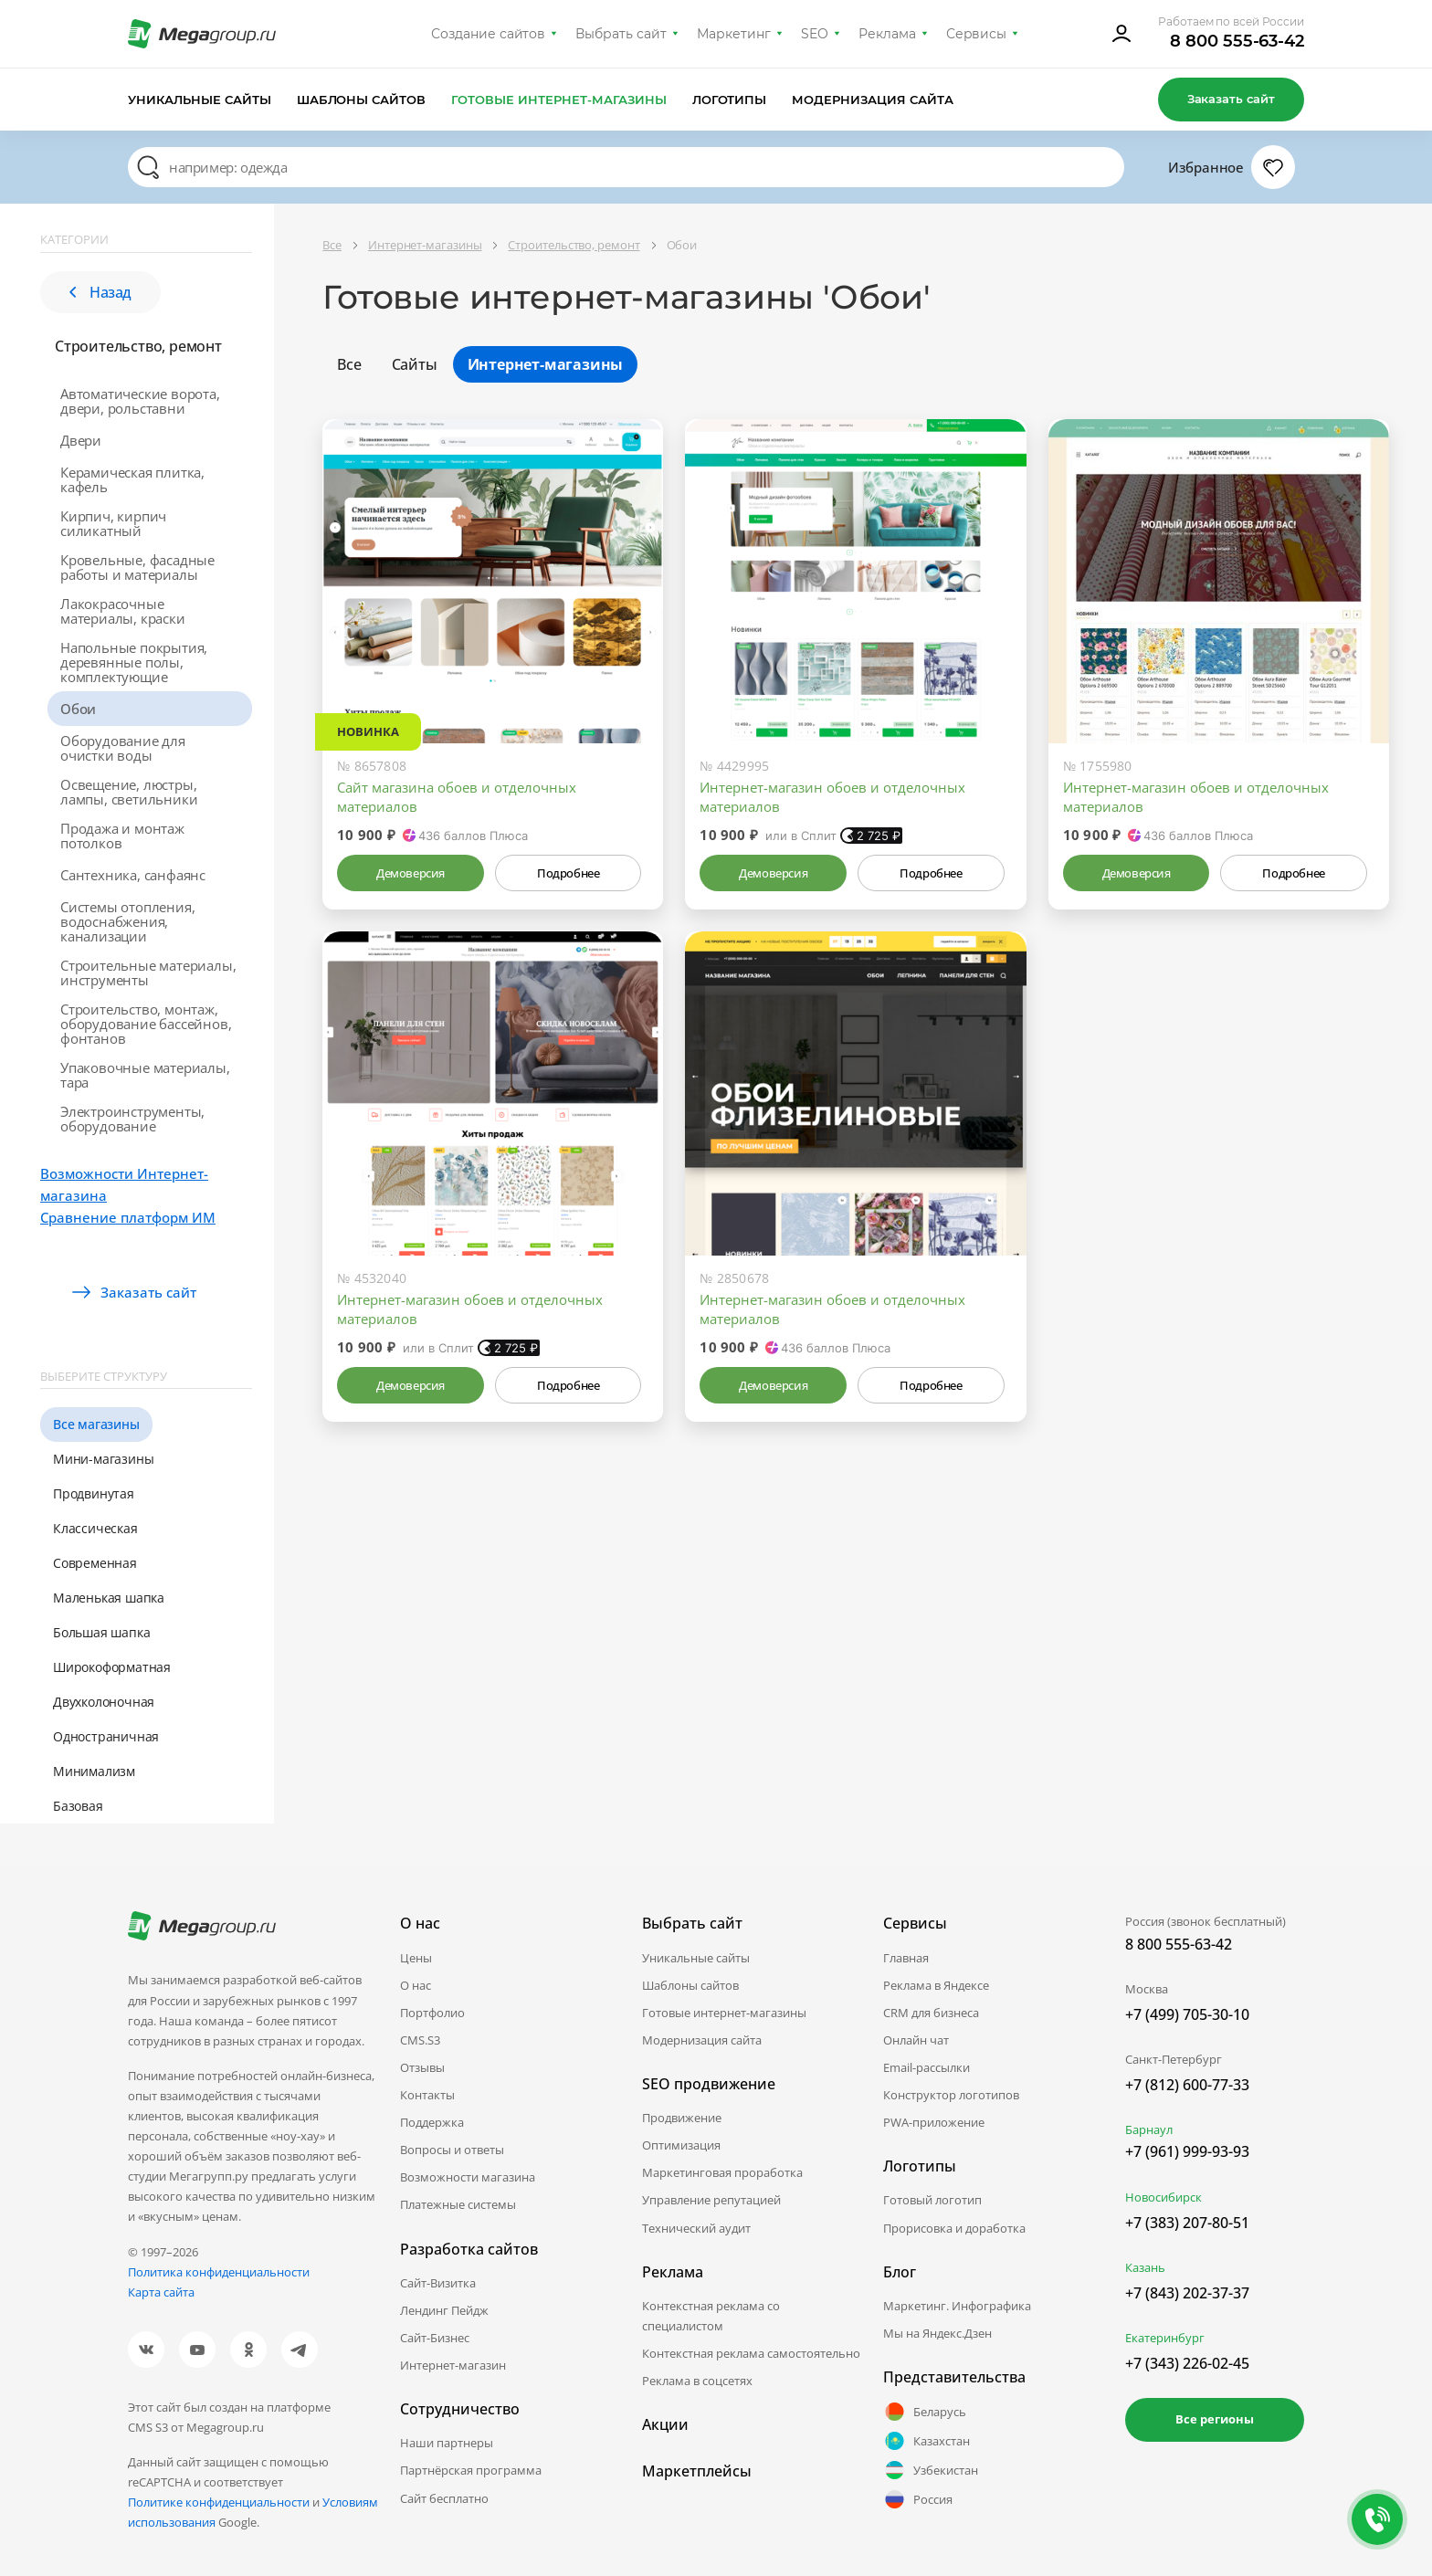 The image size is (1432, 2576). I want to click on Онлайн чат, so click(916, 2040).